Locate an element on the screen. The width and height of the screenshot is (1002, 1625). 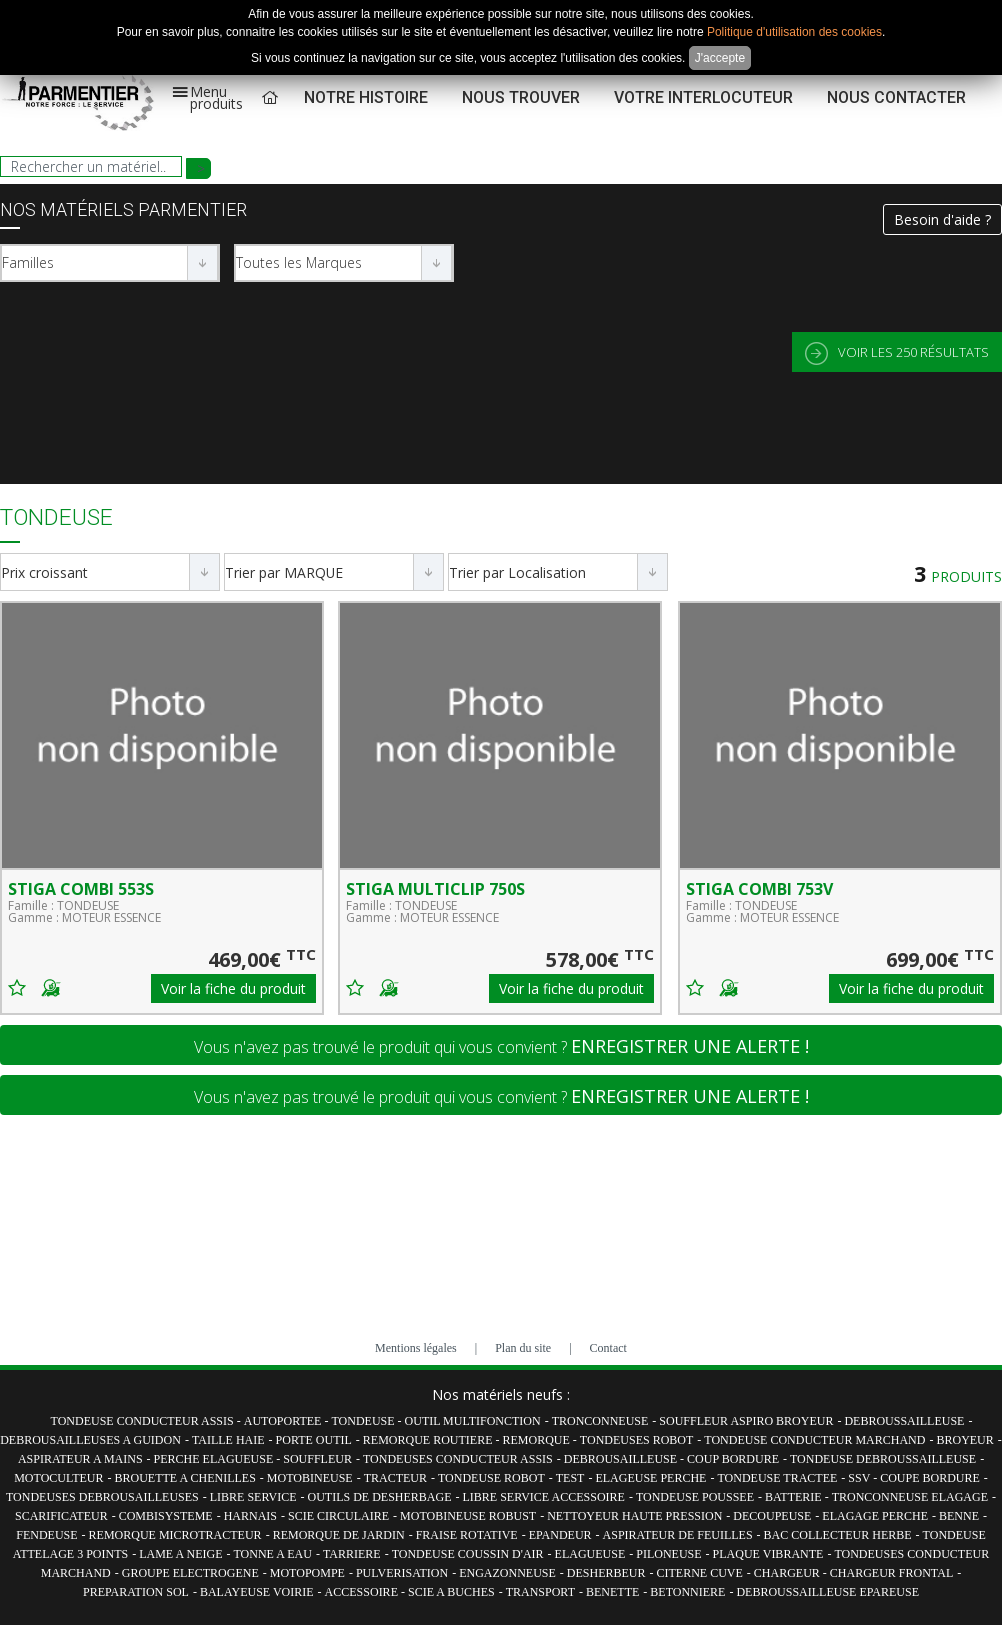
MOTOBINEUSE ROBUST is located at coordinates (468, 1516).